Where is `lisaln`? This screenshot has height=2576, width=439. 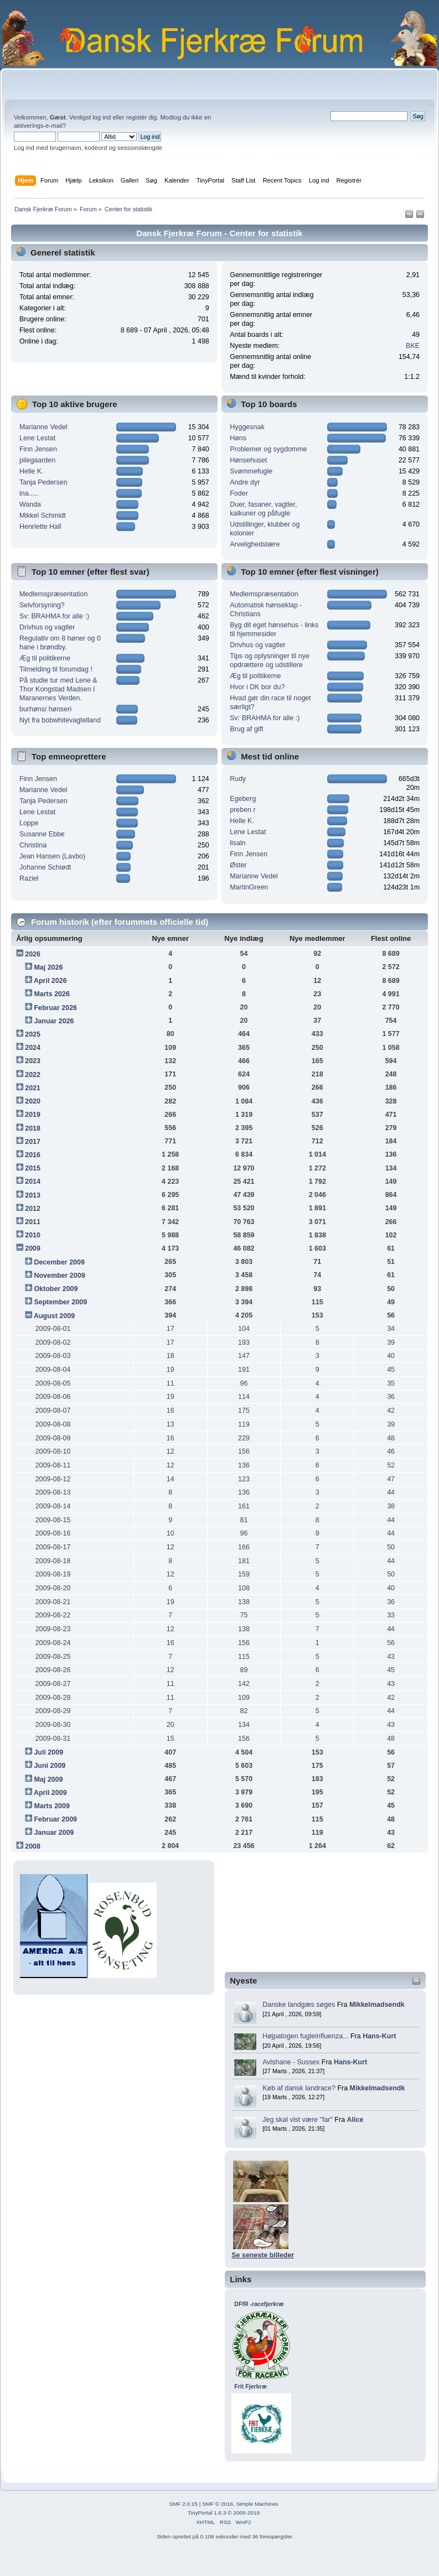
lisaln is located at coordinates (237, 843).